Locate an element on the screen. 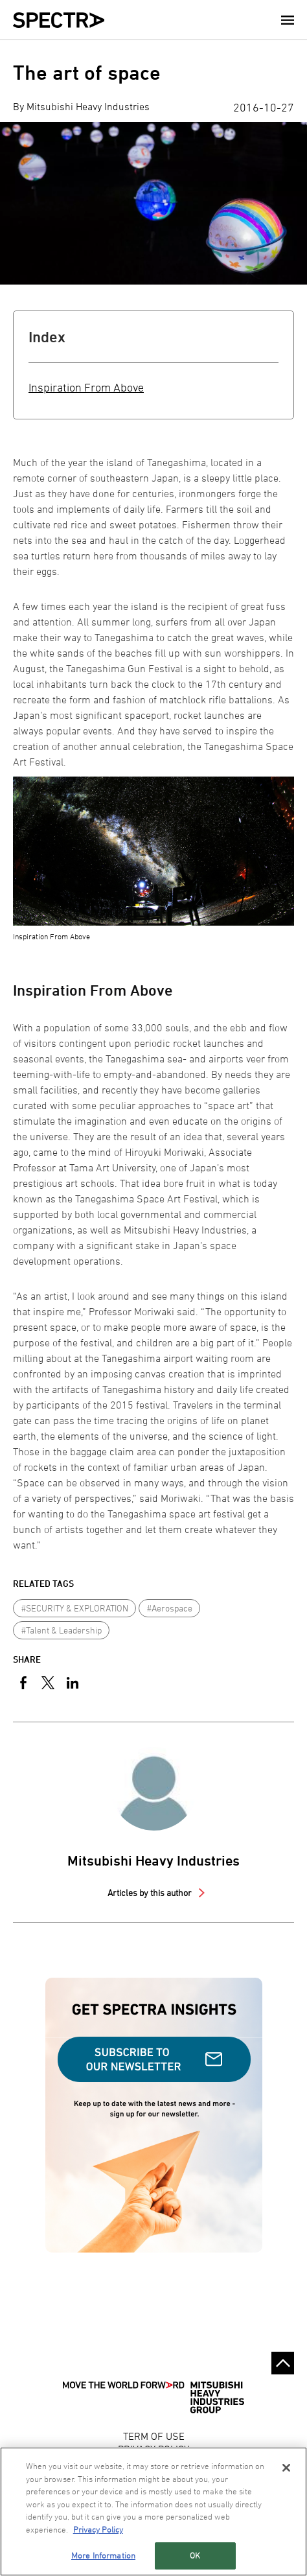 The image size is (307, 2576). Inspiration From Above is located at coordinates (86, 387).